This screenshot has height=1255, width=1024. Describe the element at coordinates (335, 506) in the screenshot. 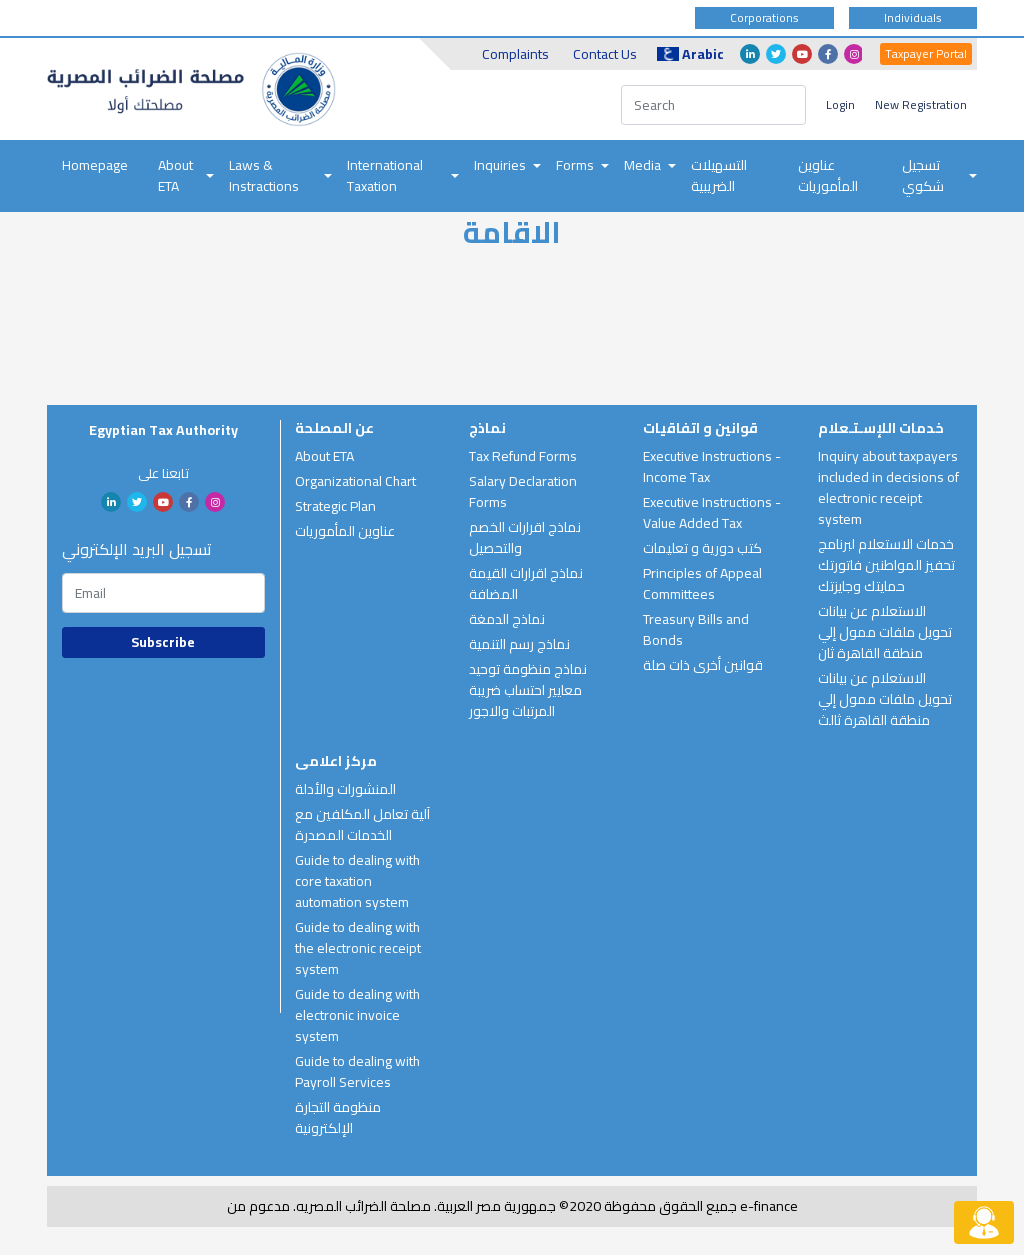

I see `Strategic Plan` at that location.